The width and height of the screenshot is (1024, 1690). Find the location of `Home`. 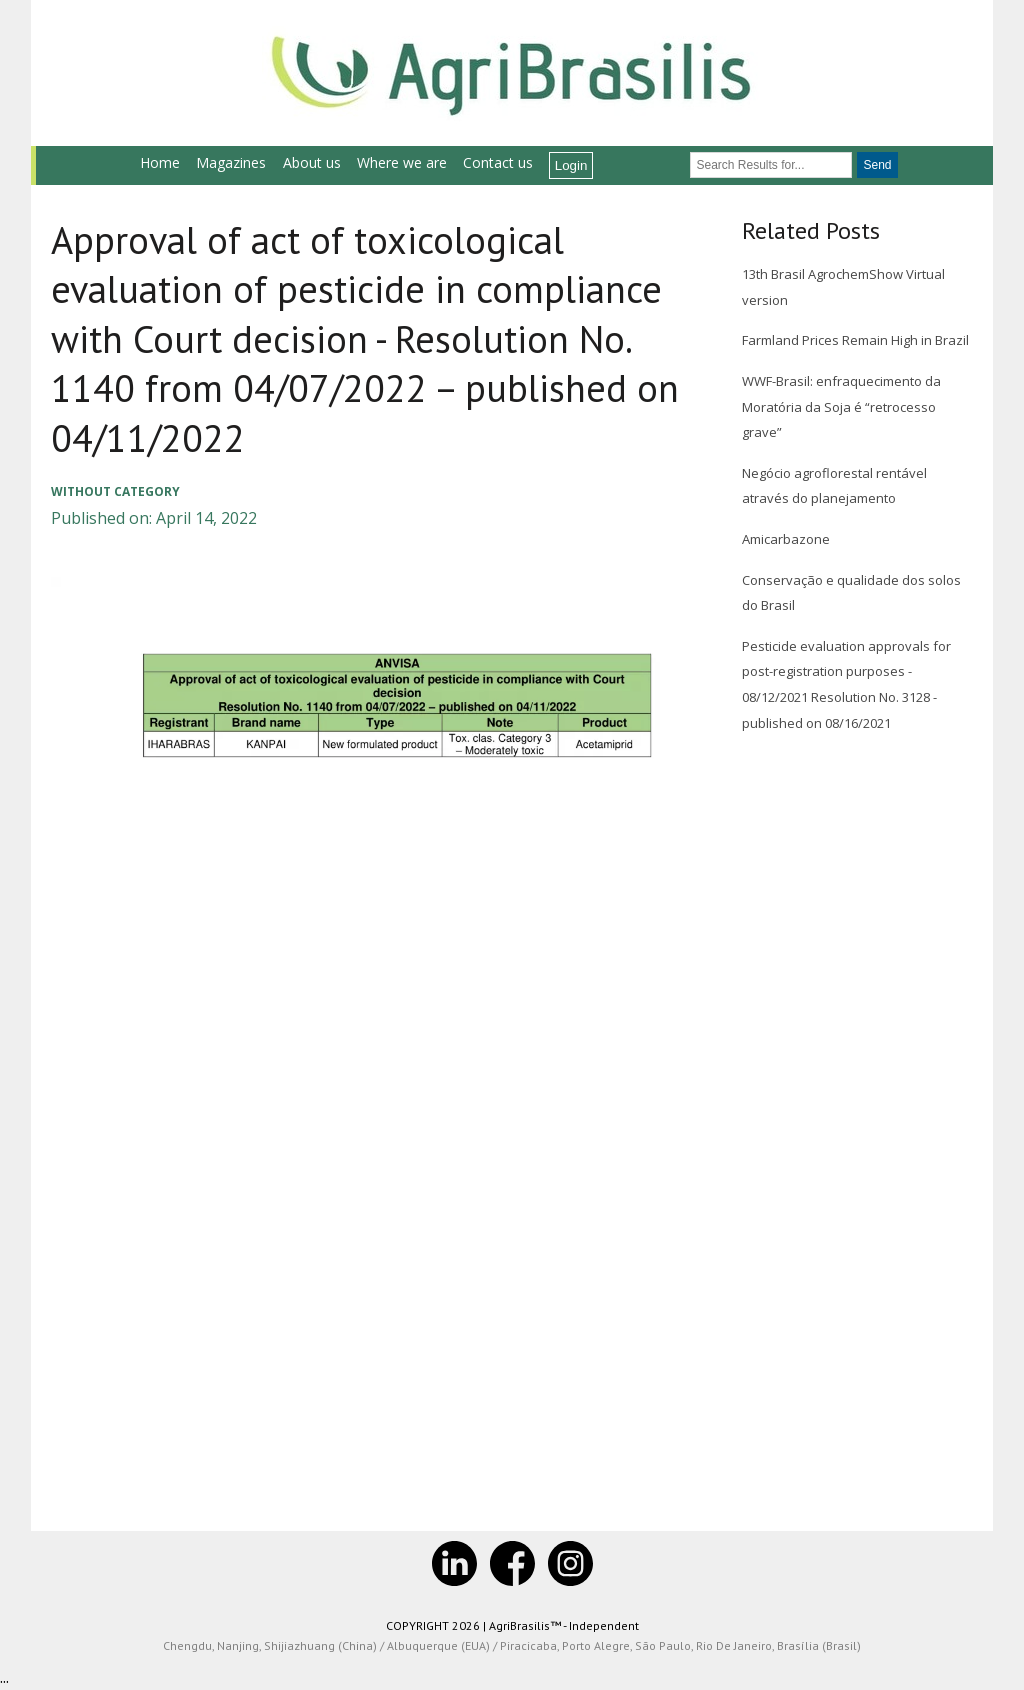

Home is located at coordinates (160, 162).